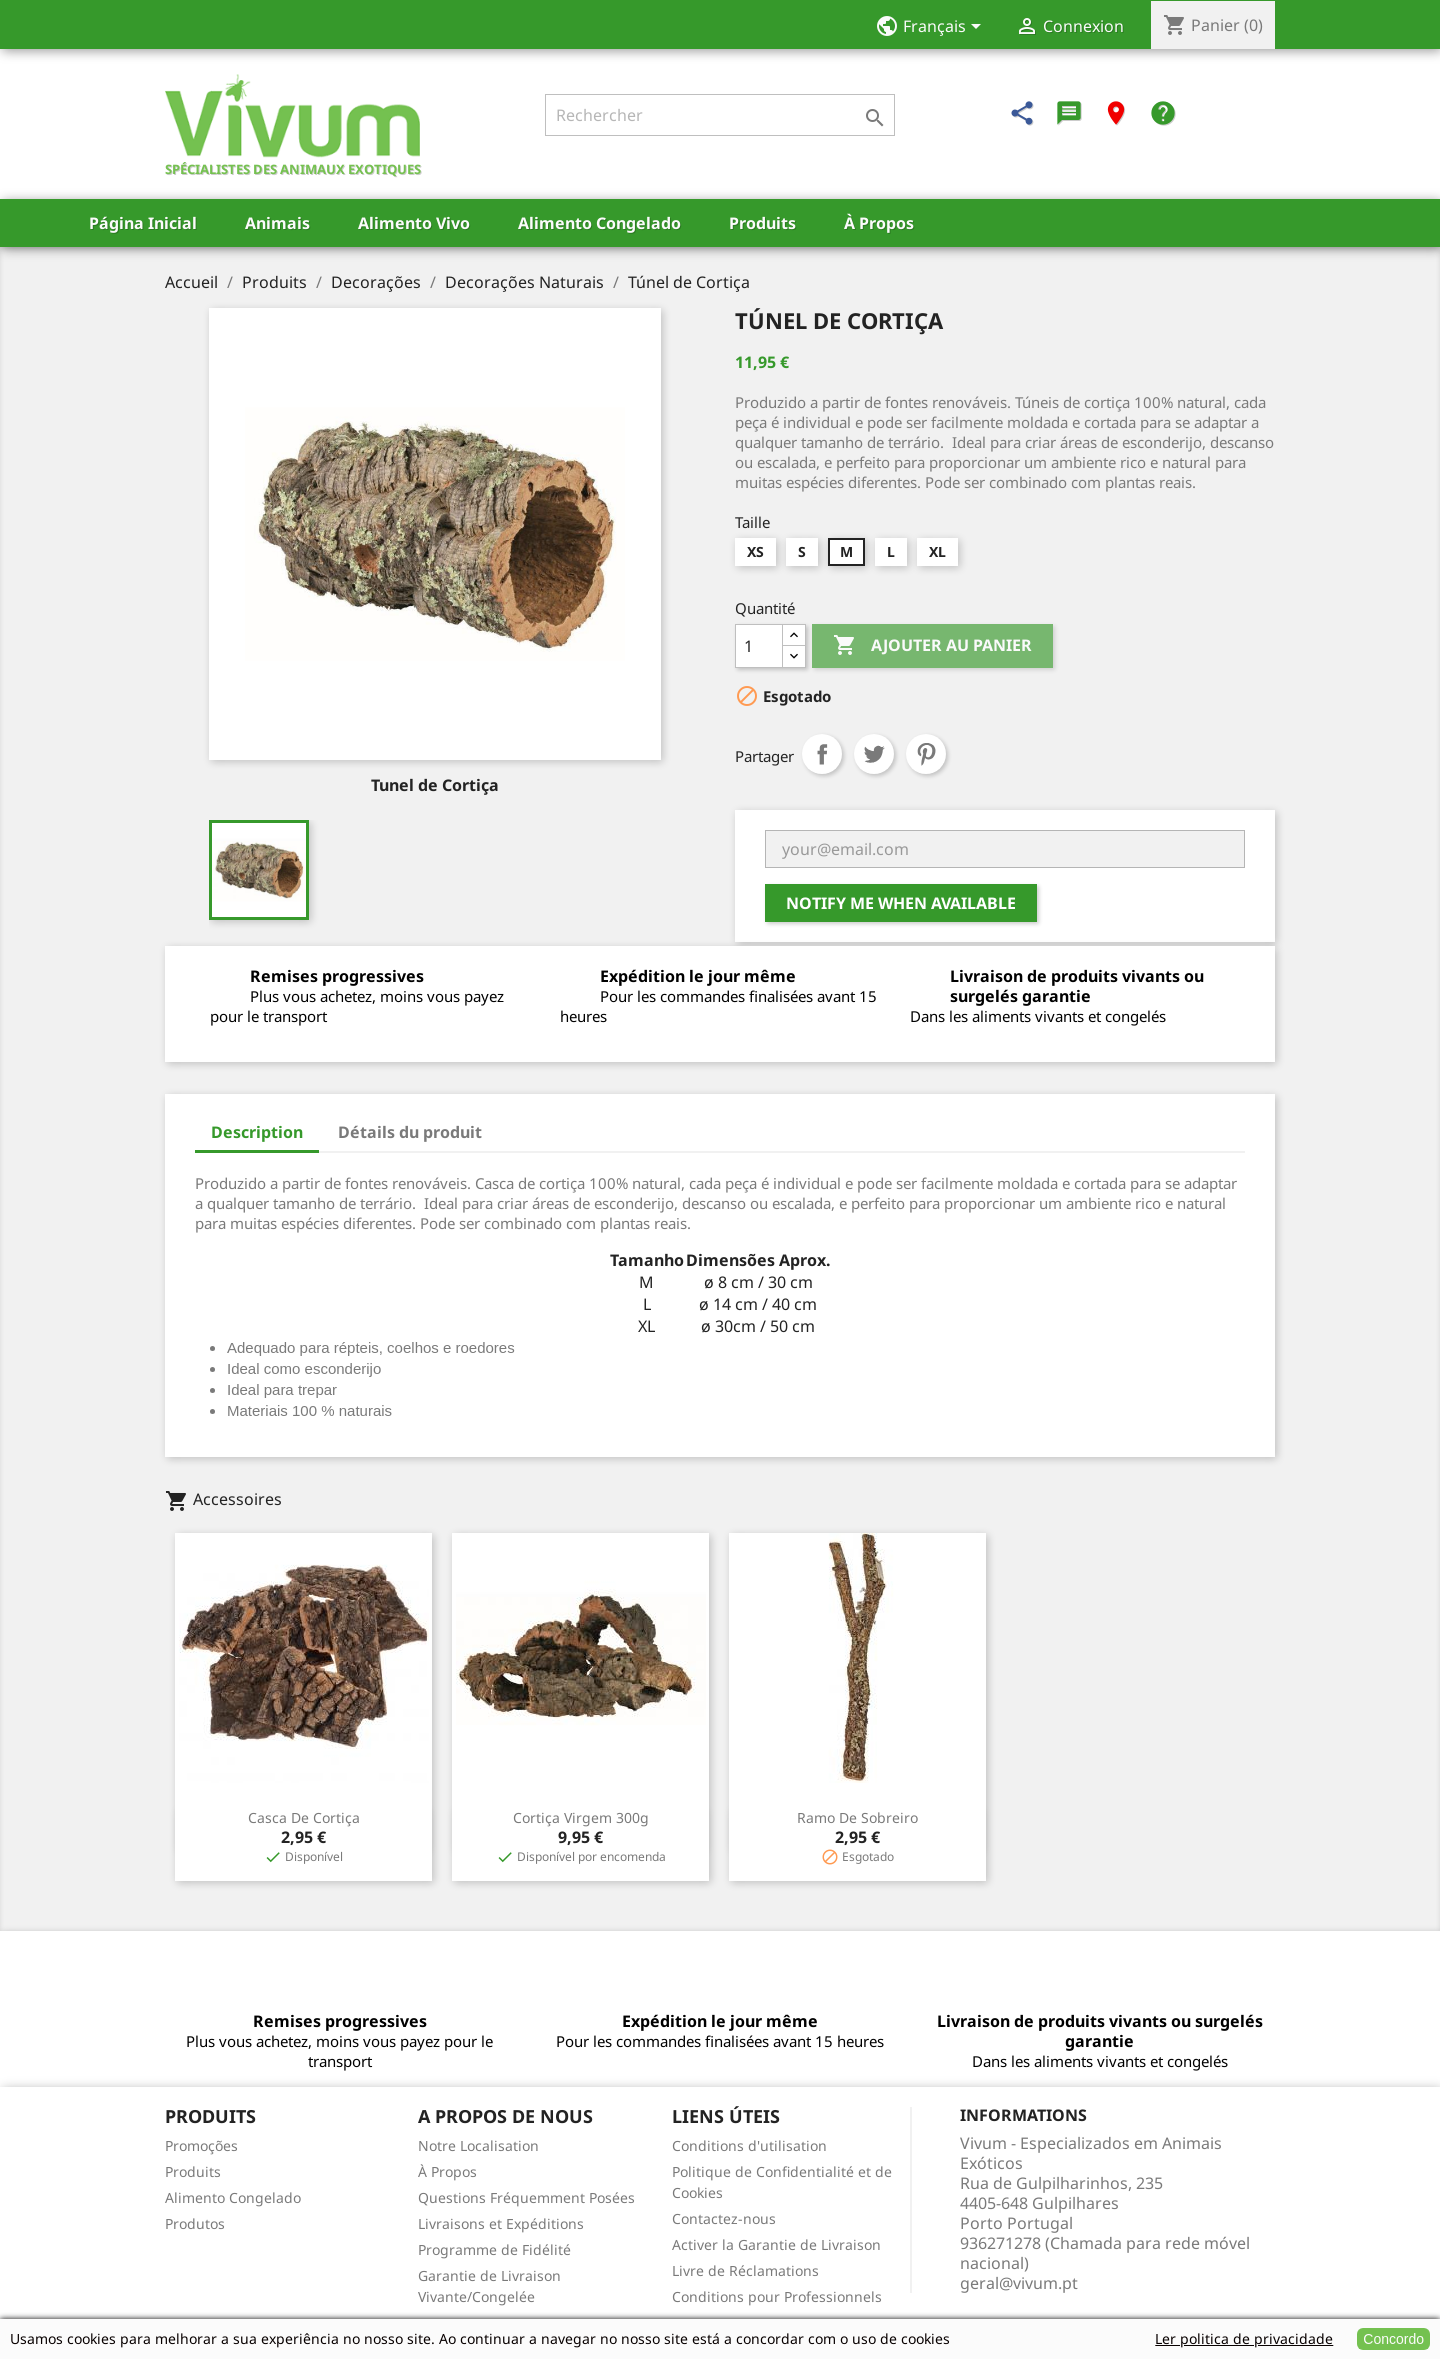  Describe the element at coordinates (749, 2145) in the screenshot. I see `Conditions d'utilisation` at that location.